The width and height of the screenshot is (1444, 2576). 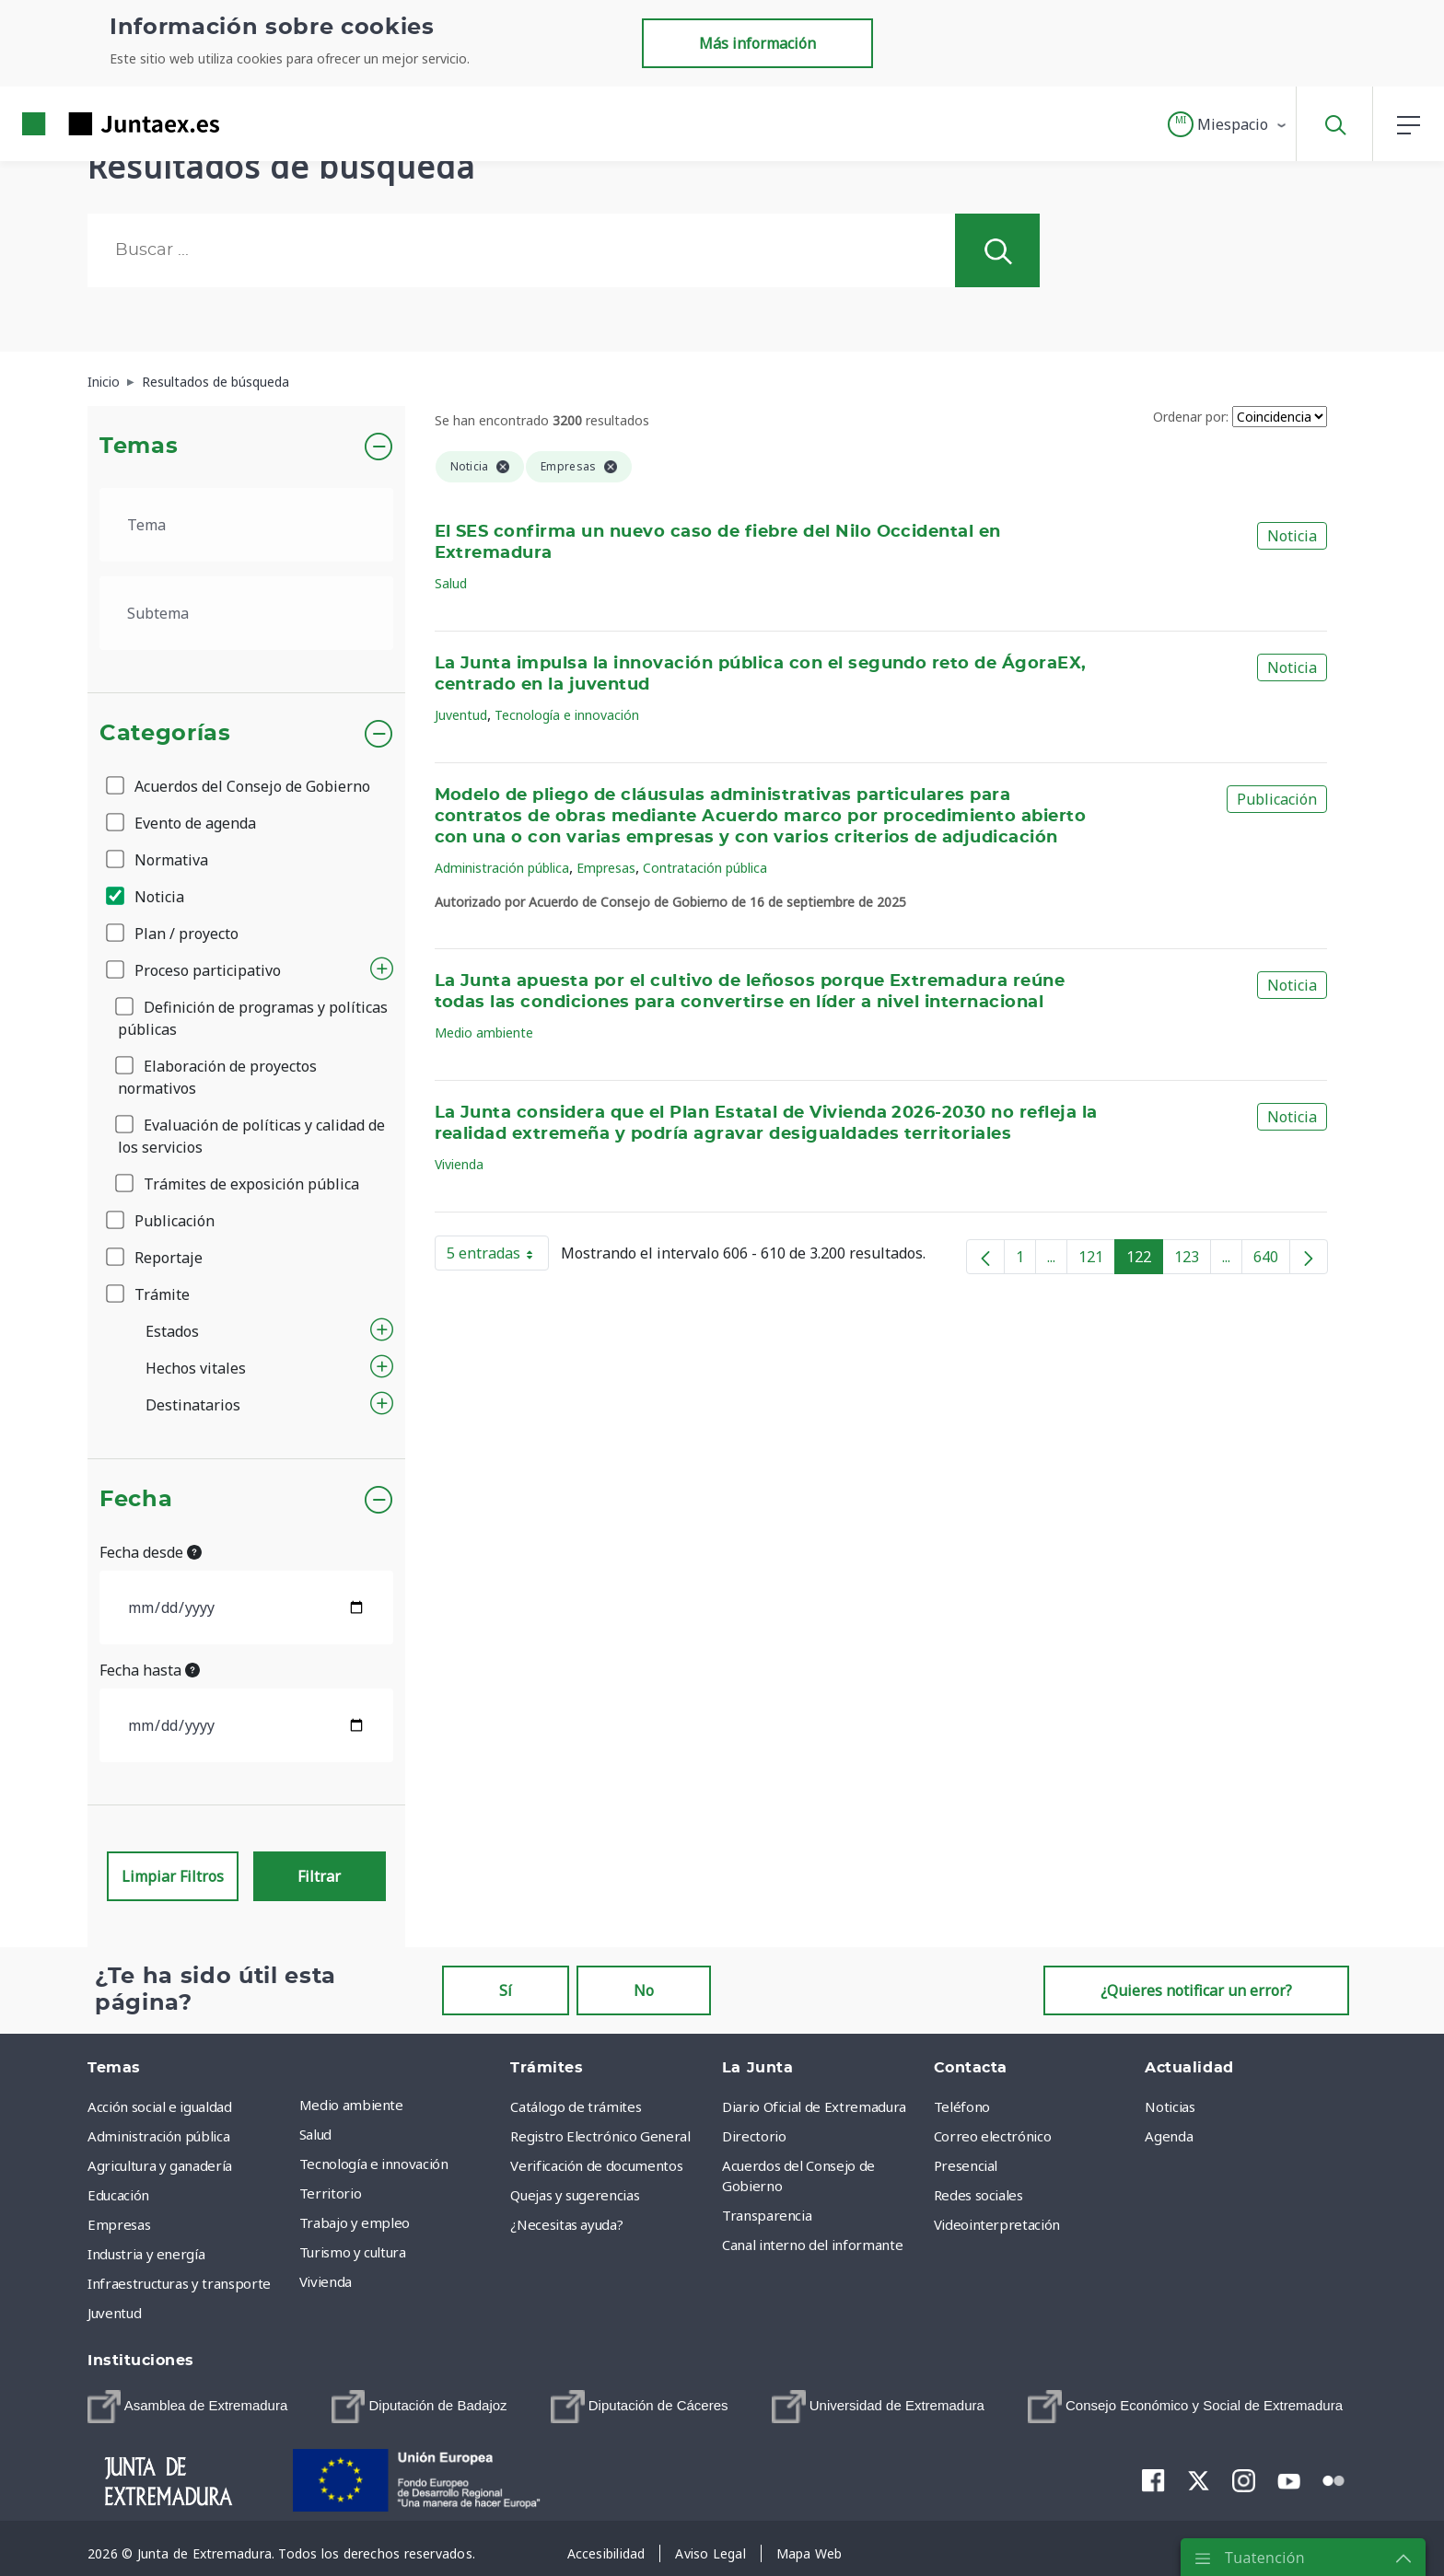 What do you see at coordinates (814, 2106) in the screenshot?
I see `Diario Oficial de Extremadura [menuitem]` at bounding box center [814, 2106].